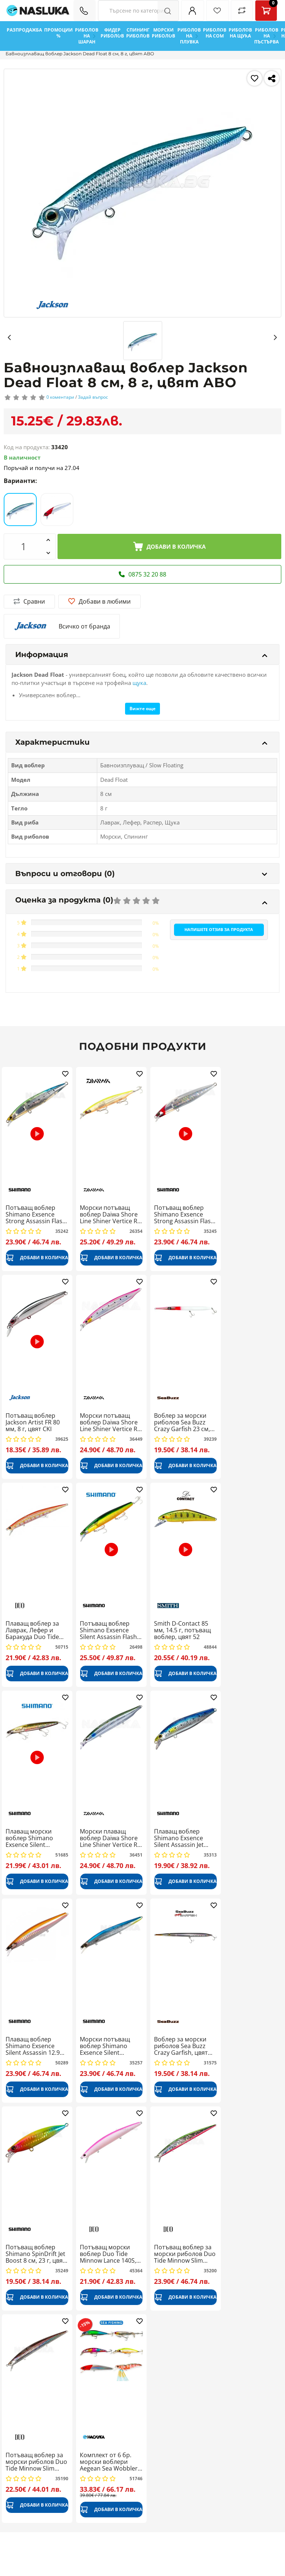 Image resolution: width=285 pixels, height=2576 pixels. What do you see at coordinates (181, 2046) in the screenshot?
I see `Воблер за морски риболов Sea Buzz Crazy Garfish, цвят HLN` at bounding box center [181, 2046].